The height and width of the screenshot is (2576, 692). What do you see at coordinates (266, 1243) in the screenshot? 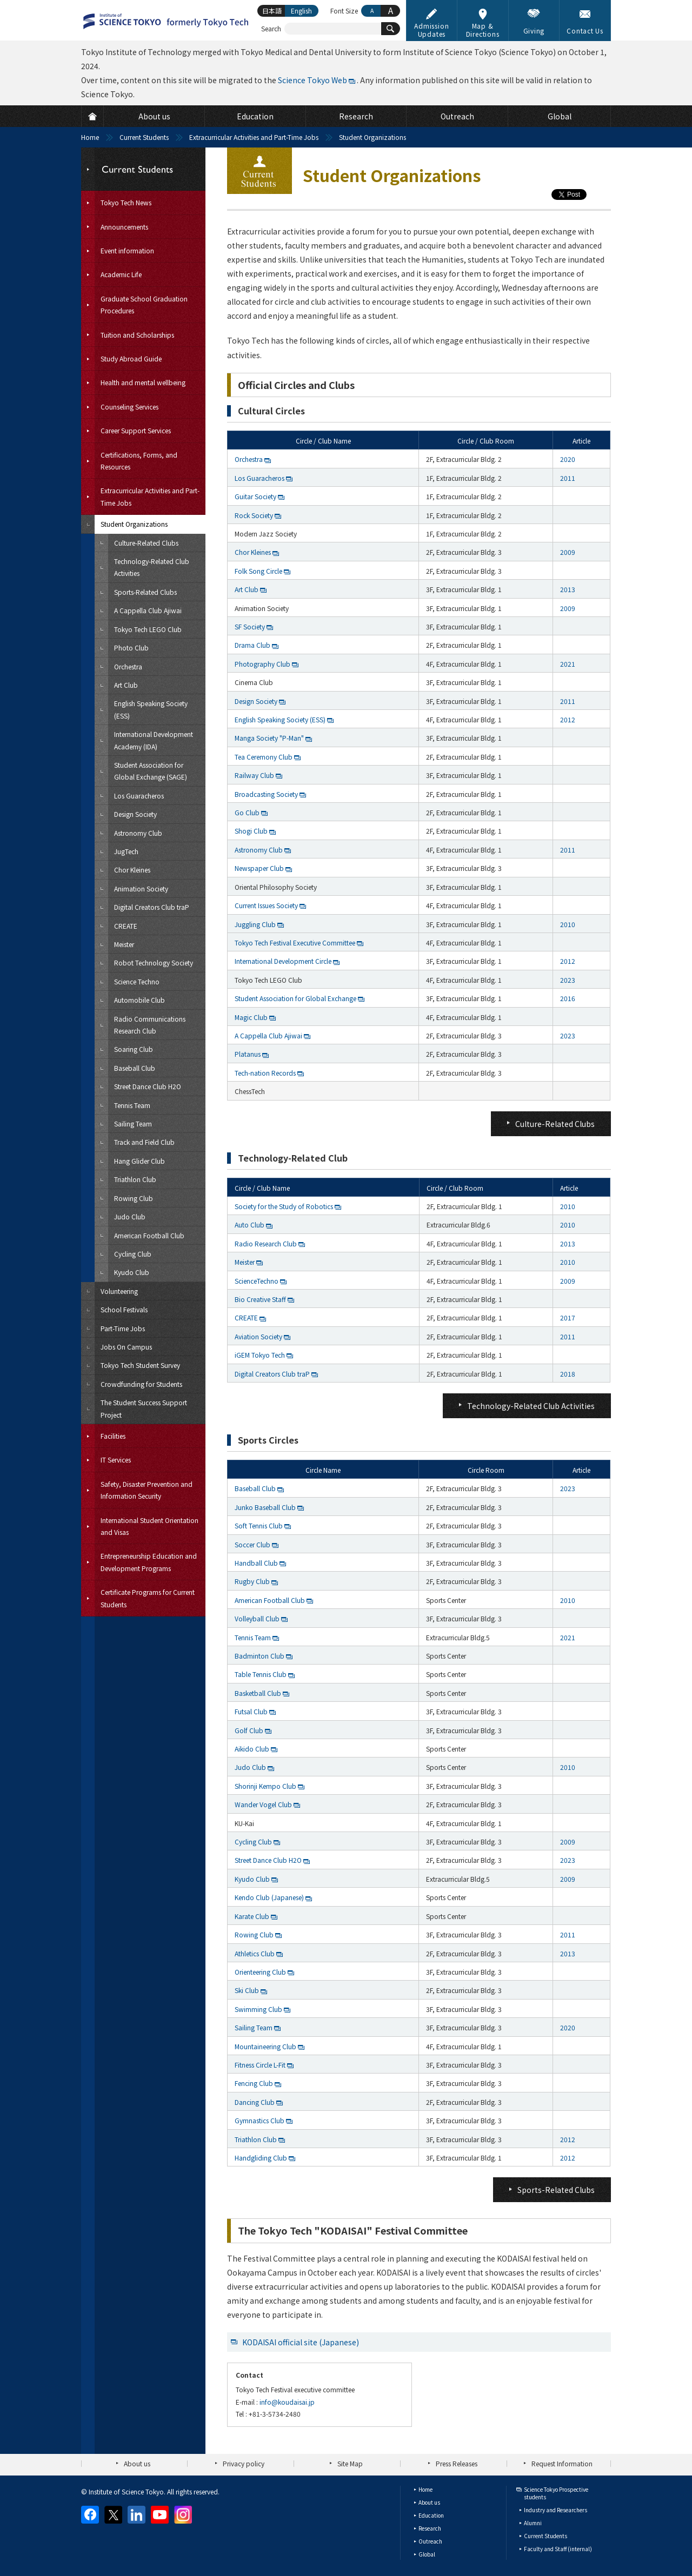
I see `Radio Research Club` at bounding box center [266, 1243].